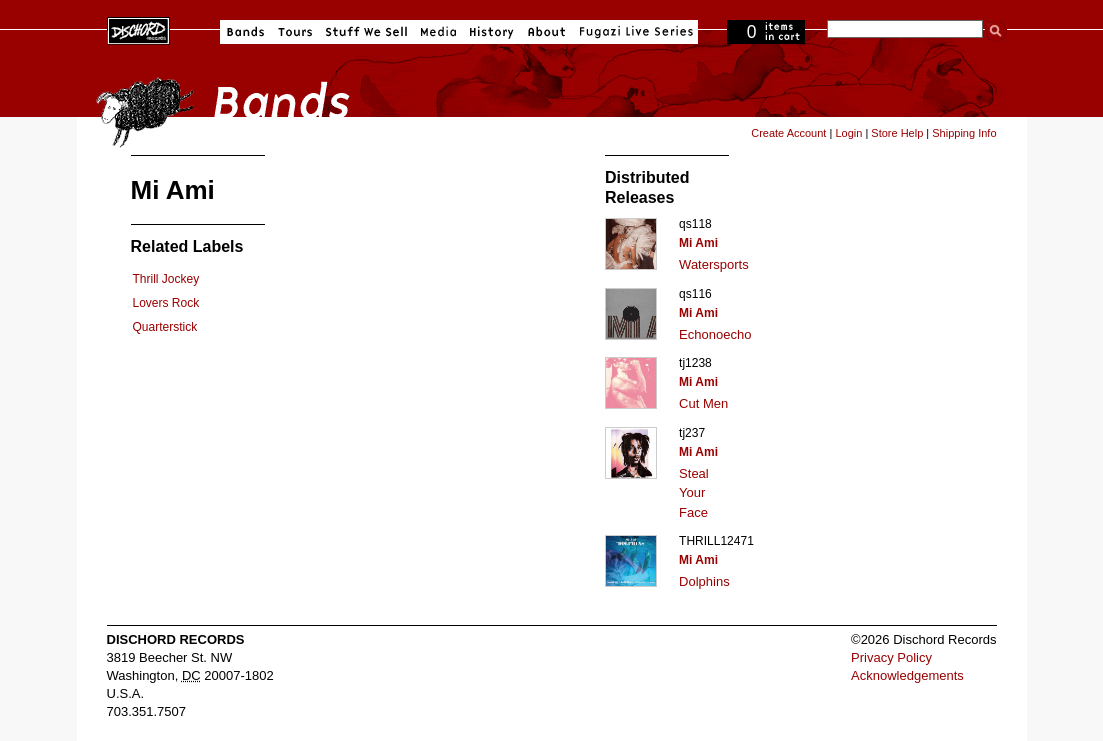 Image resolution: width=1103 pixels, height=741 pixels. I want to click on Mi Ami, so click(698, 243).